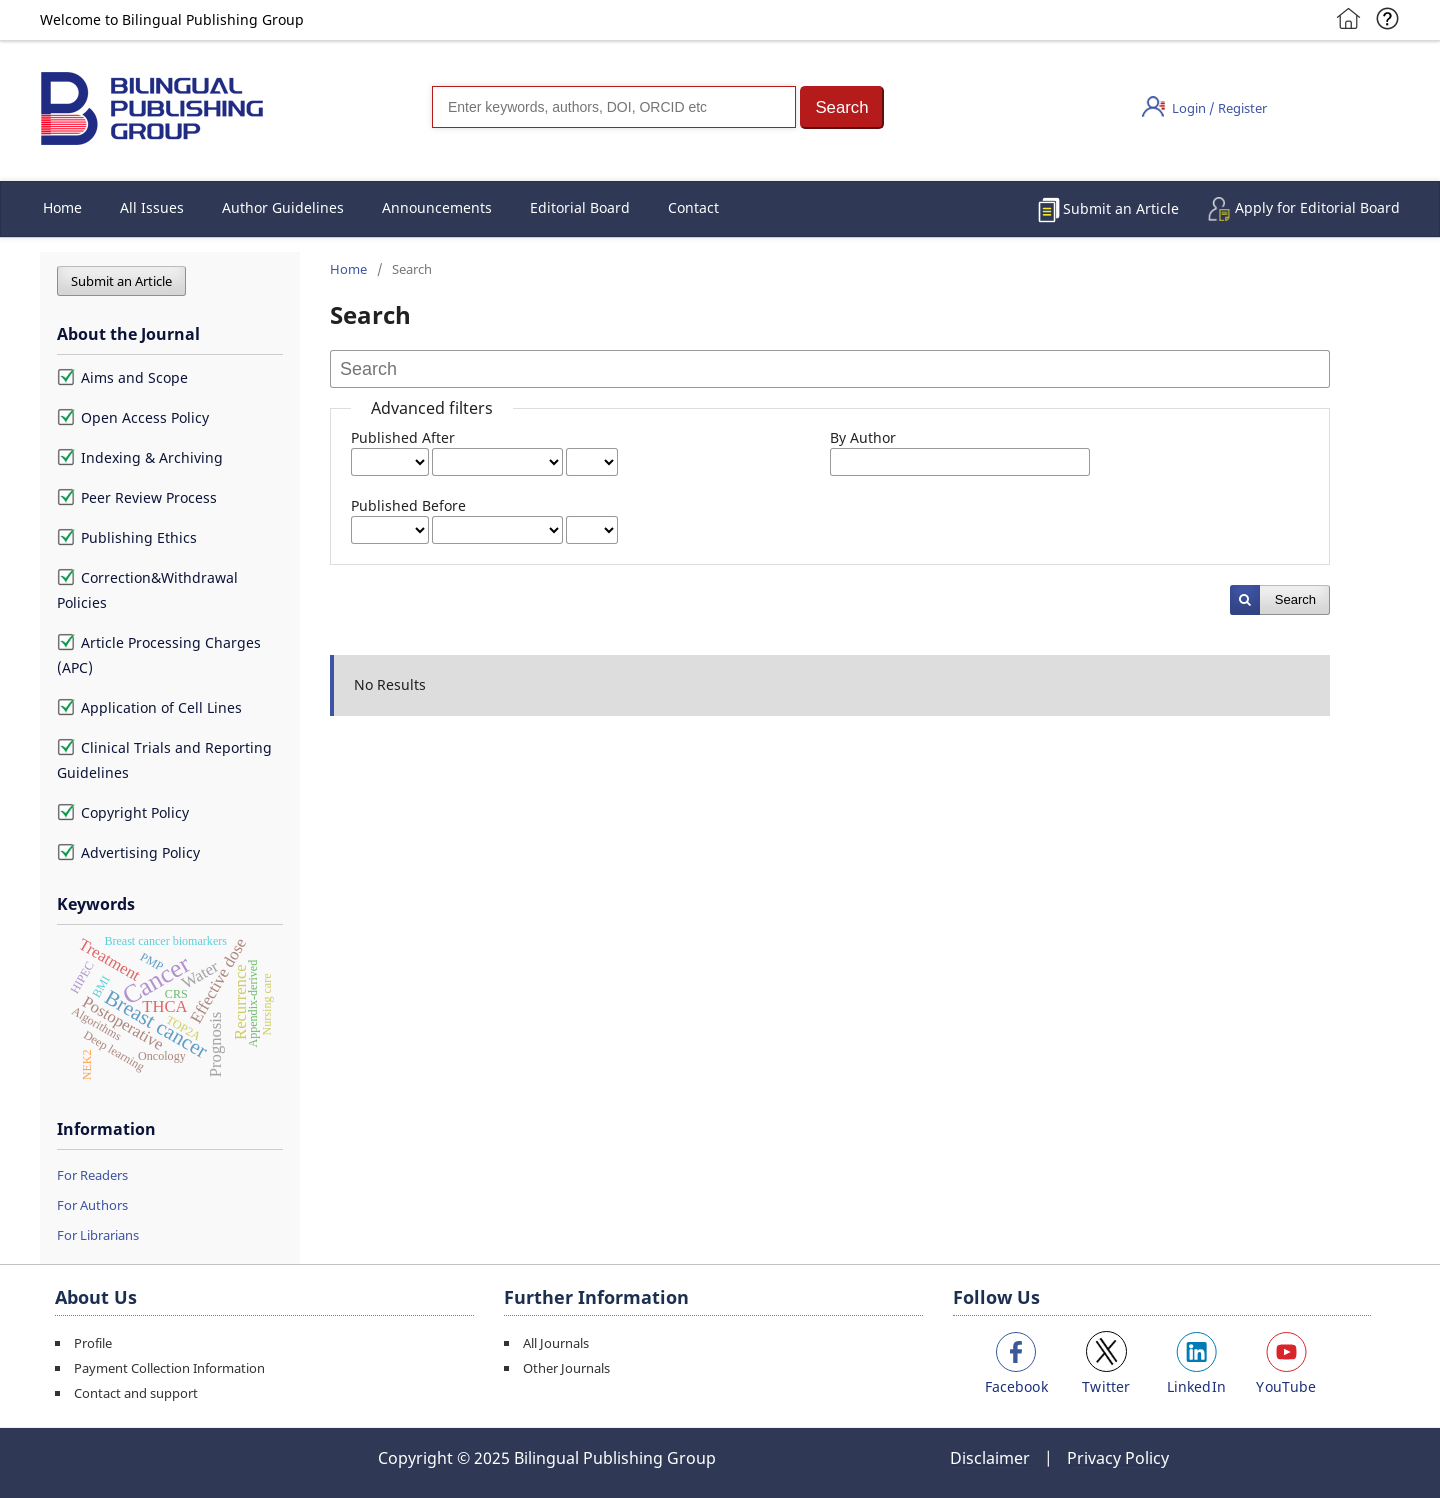 This screenshot has height=1498, width=1440. What do you see at coordinates (693, 207) in the screenshot?
I see `Contact` at bounding box center [693, 207].